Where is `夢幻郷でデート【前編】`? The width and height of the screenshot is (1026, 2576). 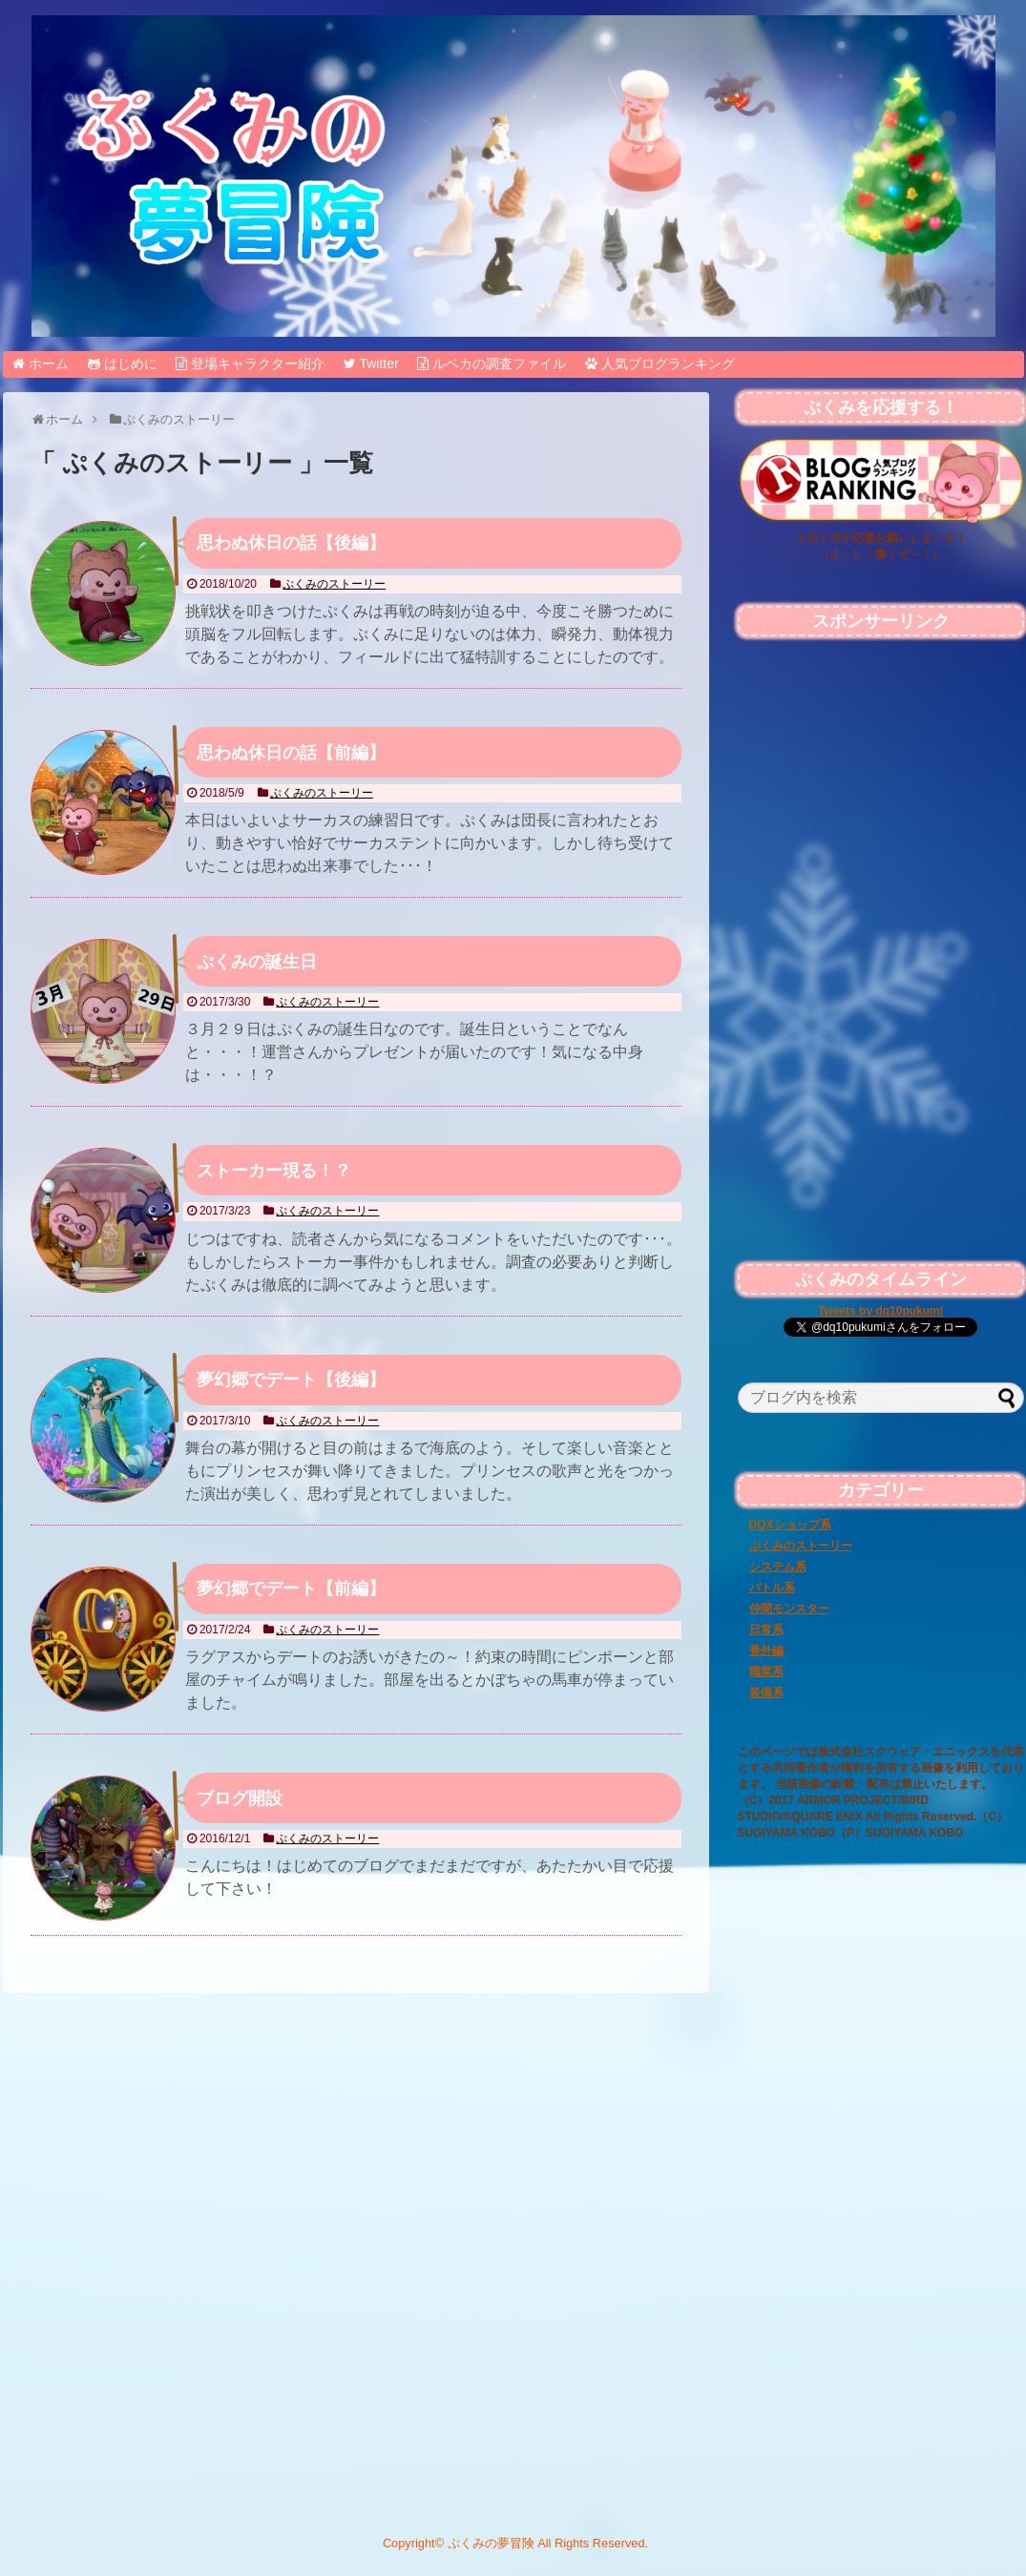 夢幻郷でデート【前編】 is located at coordinates (291, 1588).